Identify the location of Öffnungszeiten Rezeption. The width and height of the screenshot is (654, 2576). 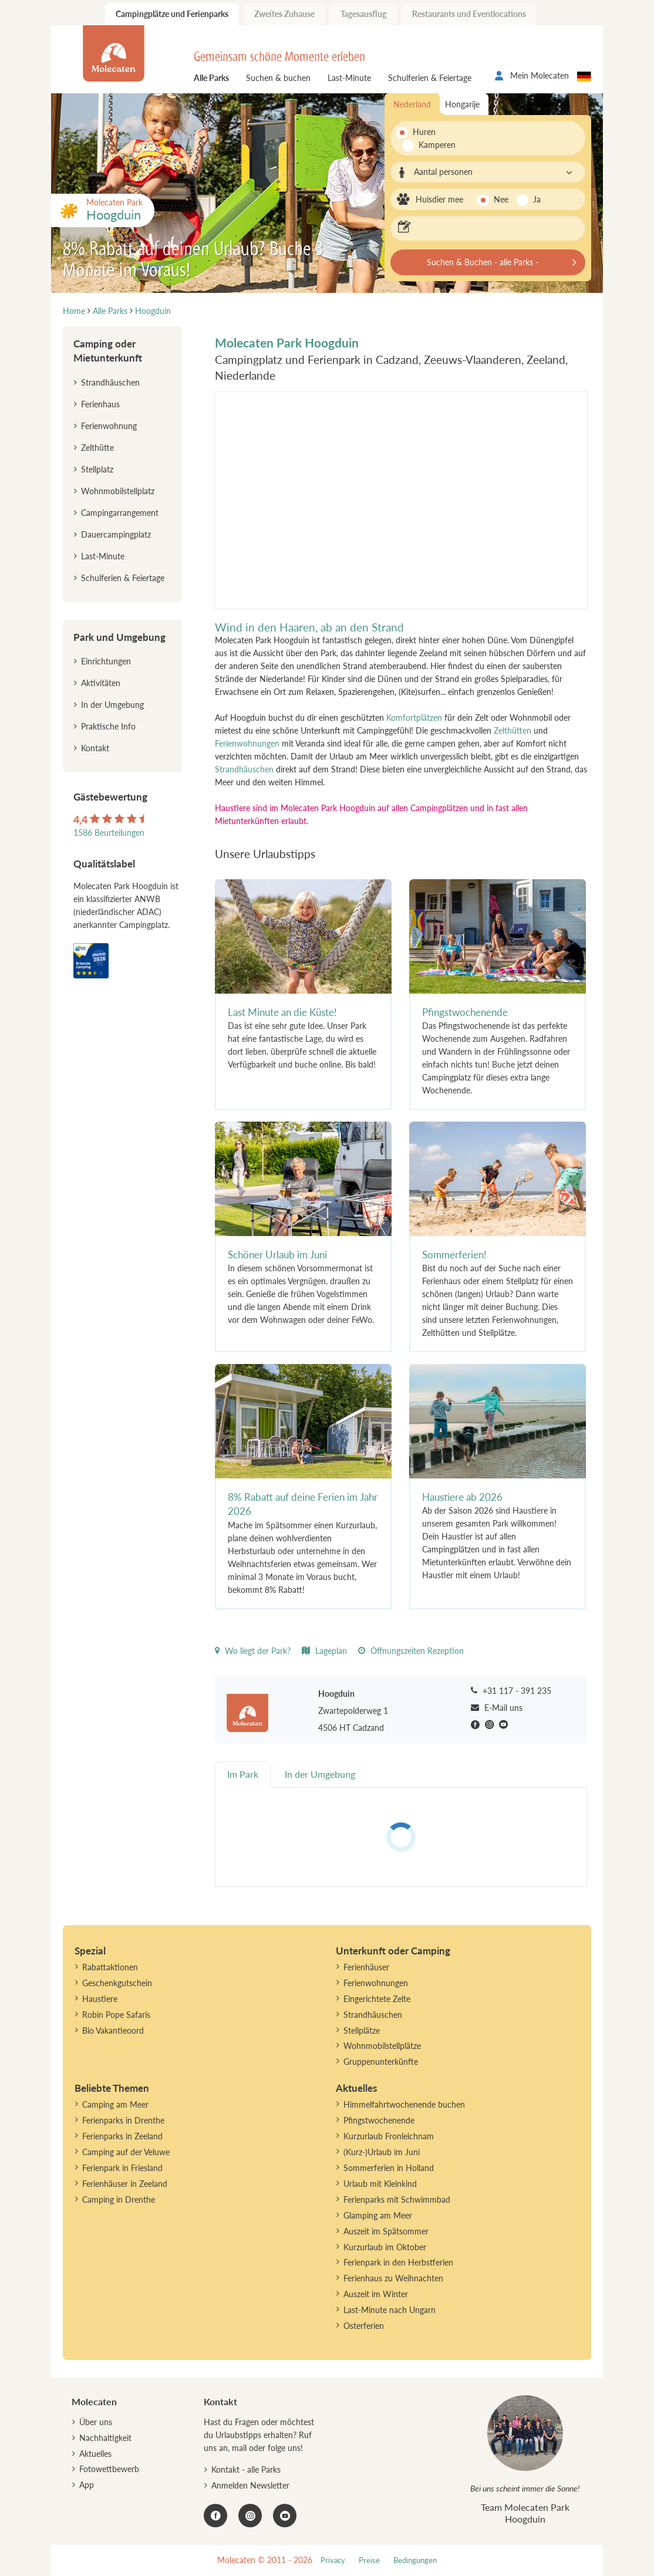
(411, 1651).